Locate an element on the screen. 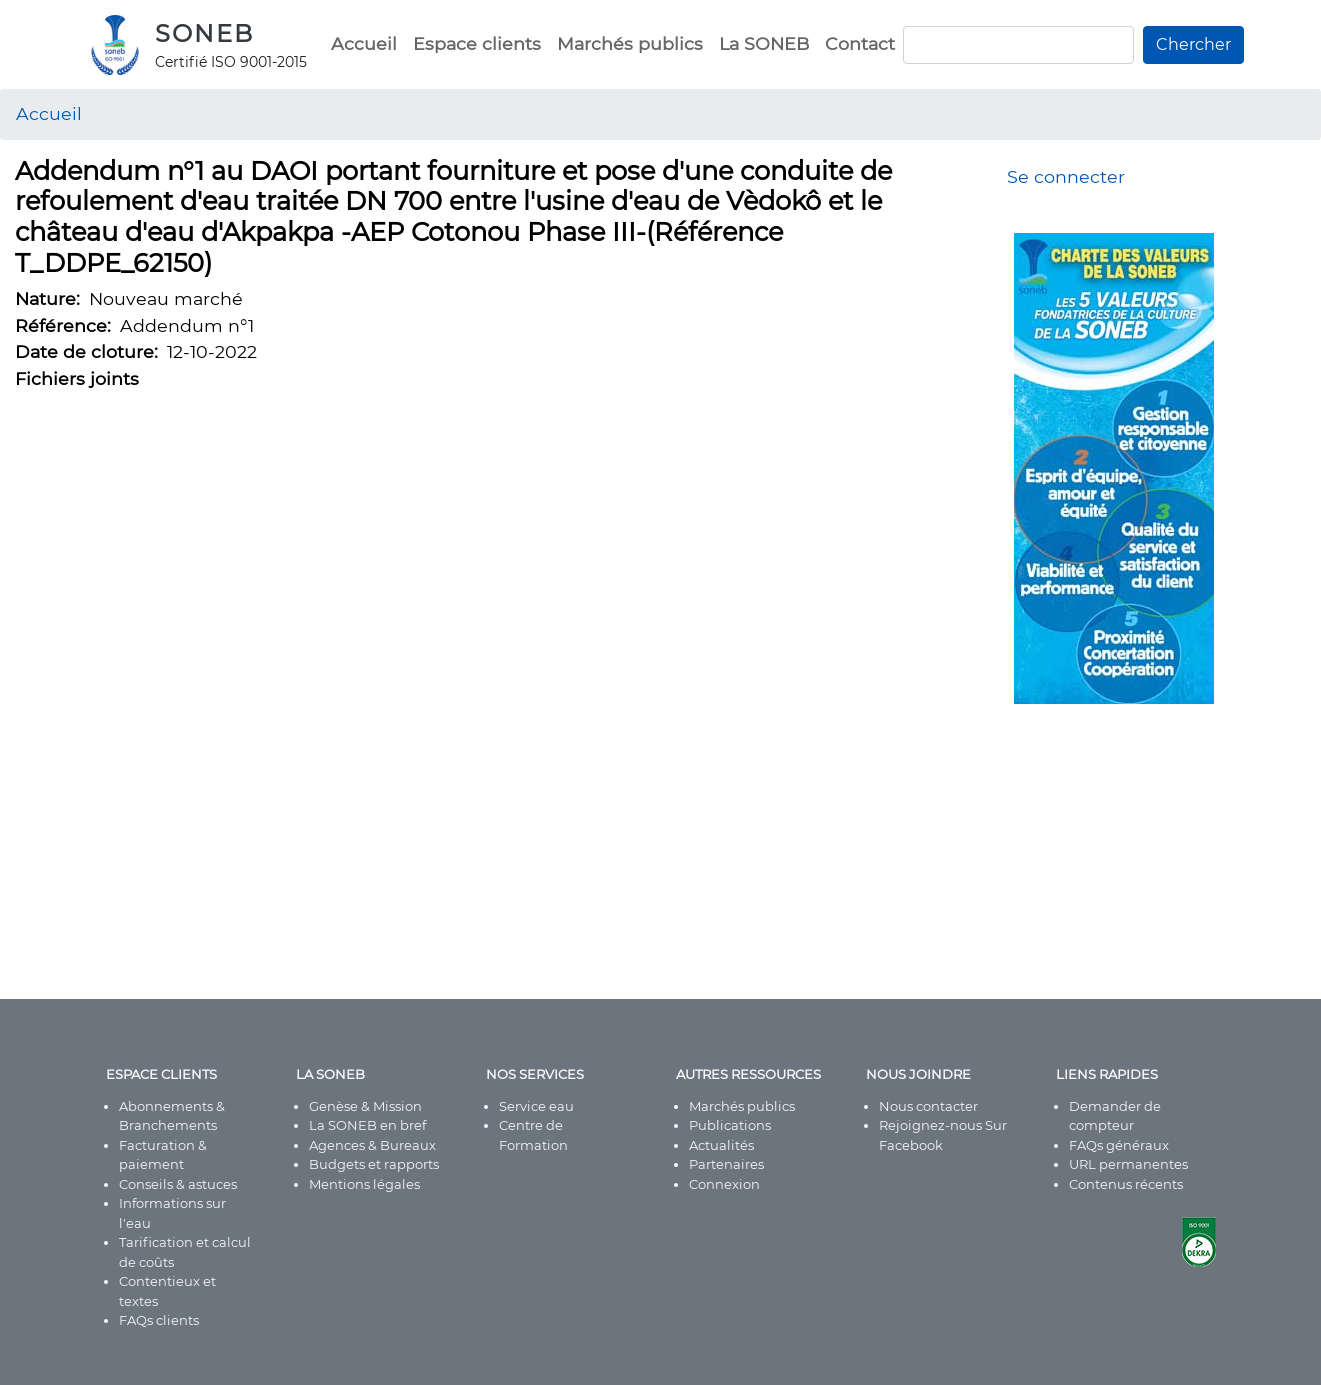 Image resolution: width=1321 pixels, height=1385 pixels. Connexion is located at coordinates (724, 1184).